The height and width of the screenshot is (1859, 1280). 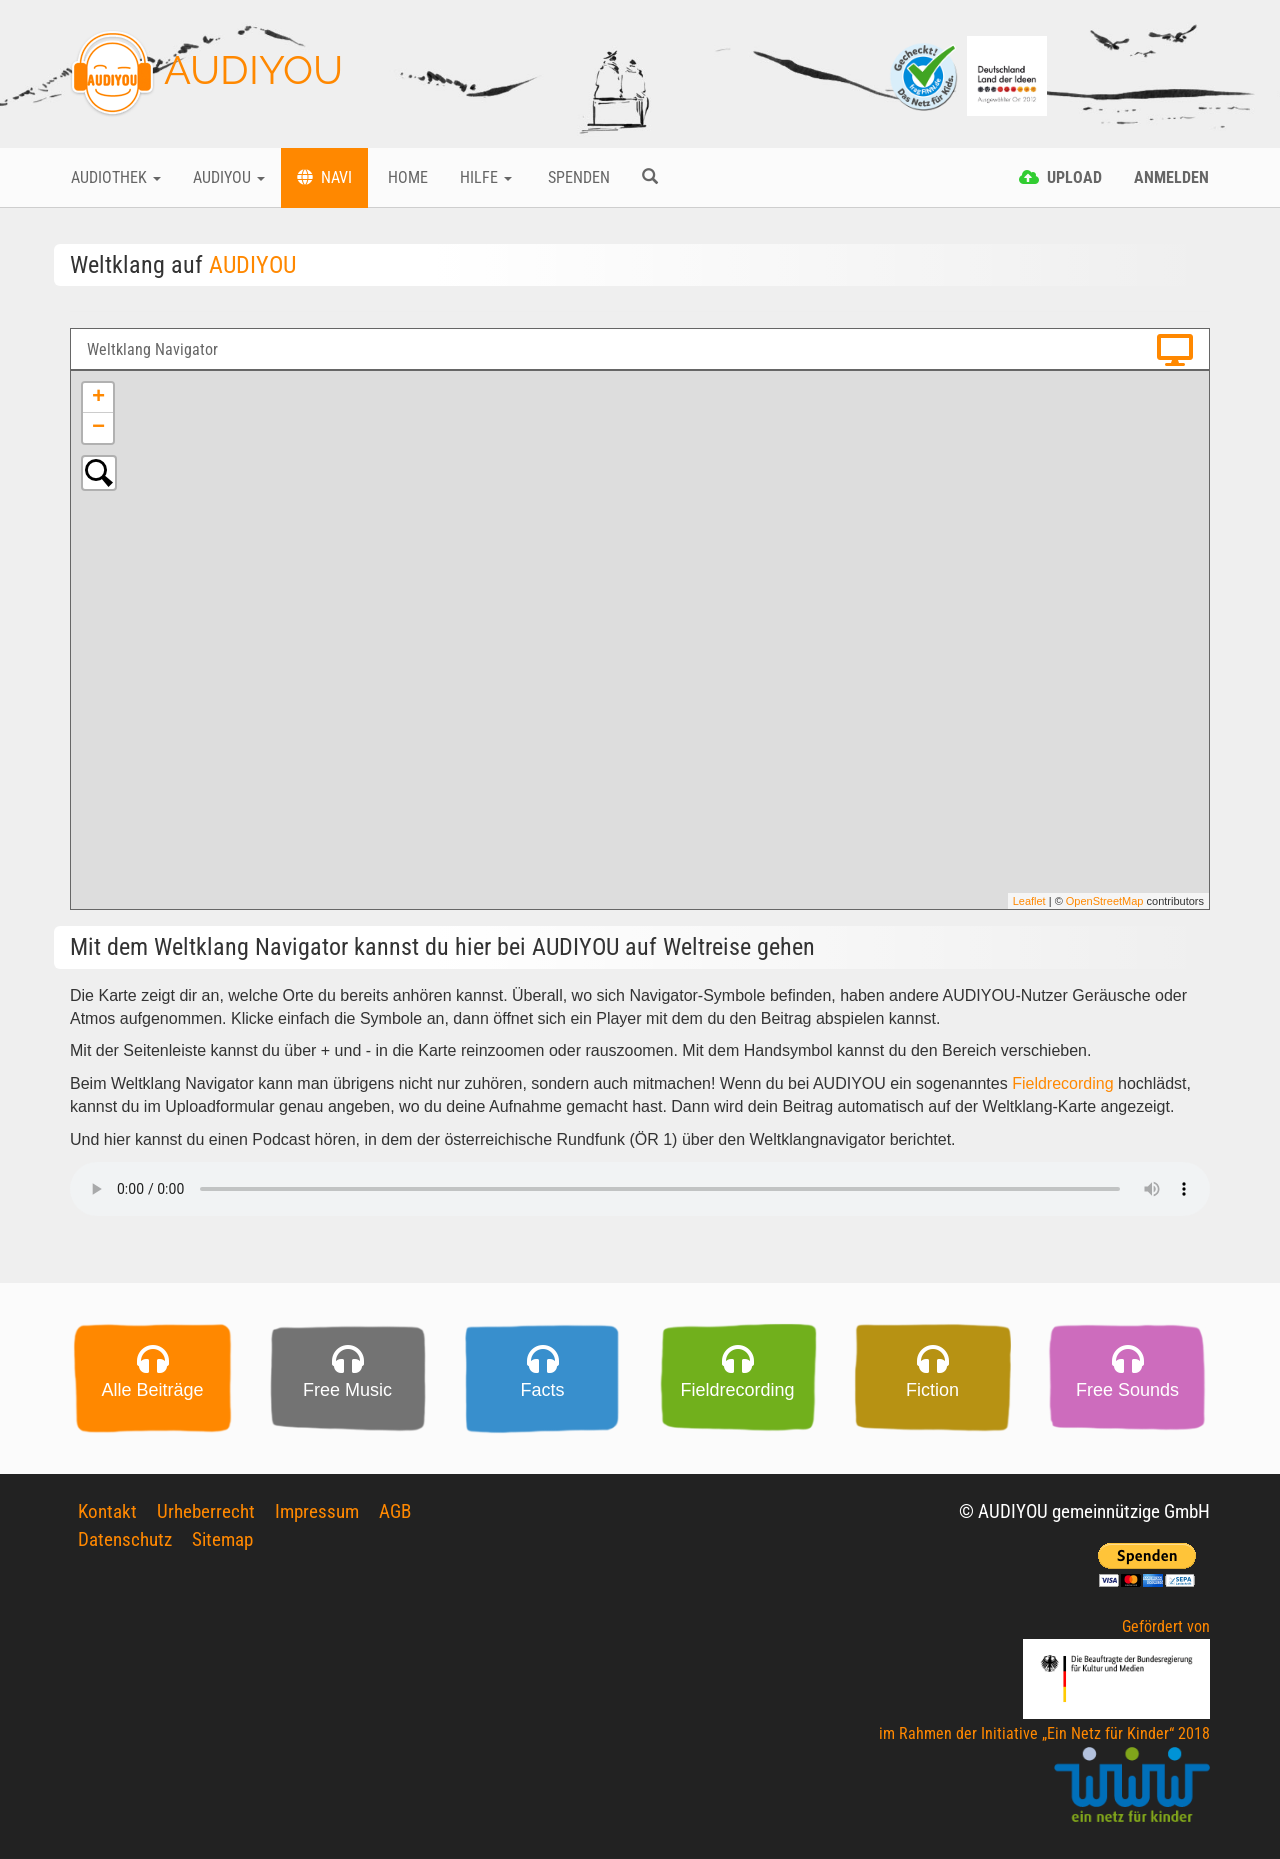 What do you see at coordinates (116, 177) in the screenshot?
I see `Audiothek` at bounding box center [116, 177].